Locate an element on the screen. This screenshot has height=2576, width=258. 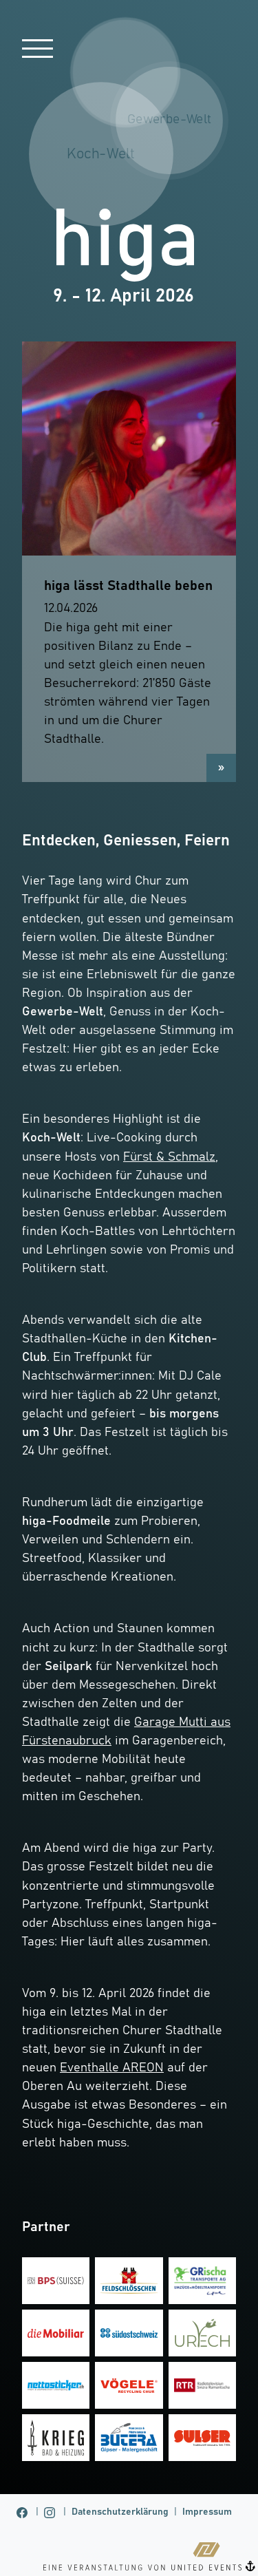
Impressum is located at coordinates (207, 2512).